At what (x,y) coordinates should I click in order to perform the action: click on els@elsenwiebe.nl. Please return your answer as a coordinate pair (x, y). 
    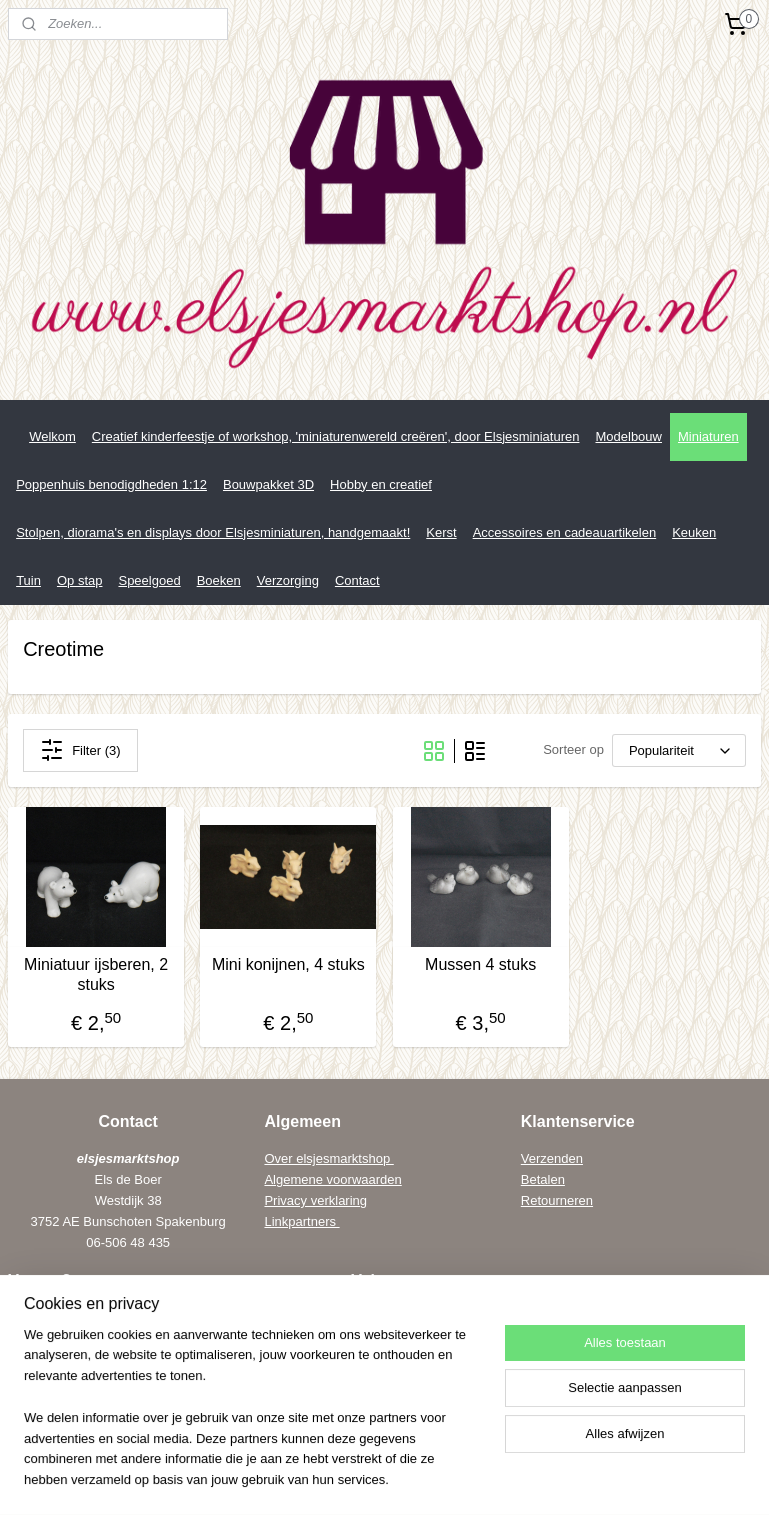
    Looking at the image, I should click on (100, 1400).